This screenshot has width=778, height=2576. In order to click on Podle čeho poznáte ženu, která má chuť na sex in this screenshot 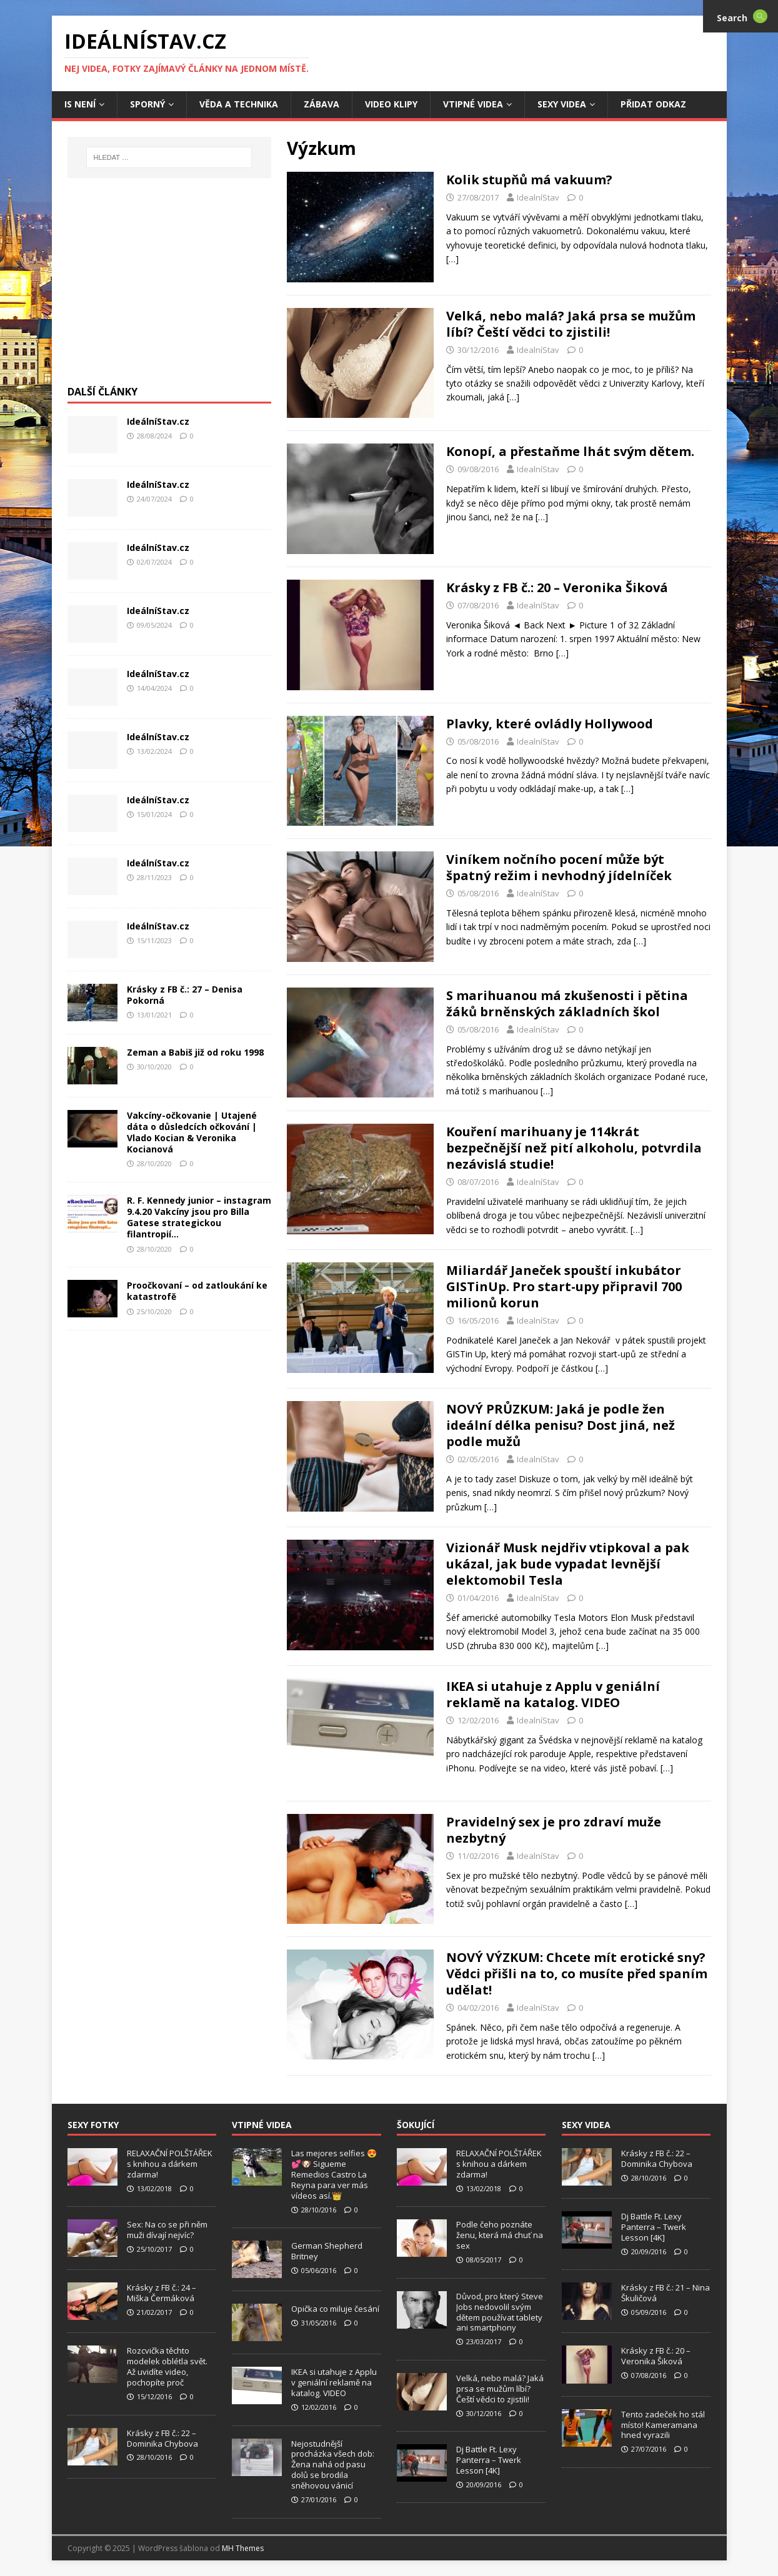, I will do `click(499, 2235)`.